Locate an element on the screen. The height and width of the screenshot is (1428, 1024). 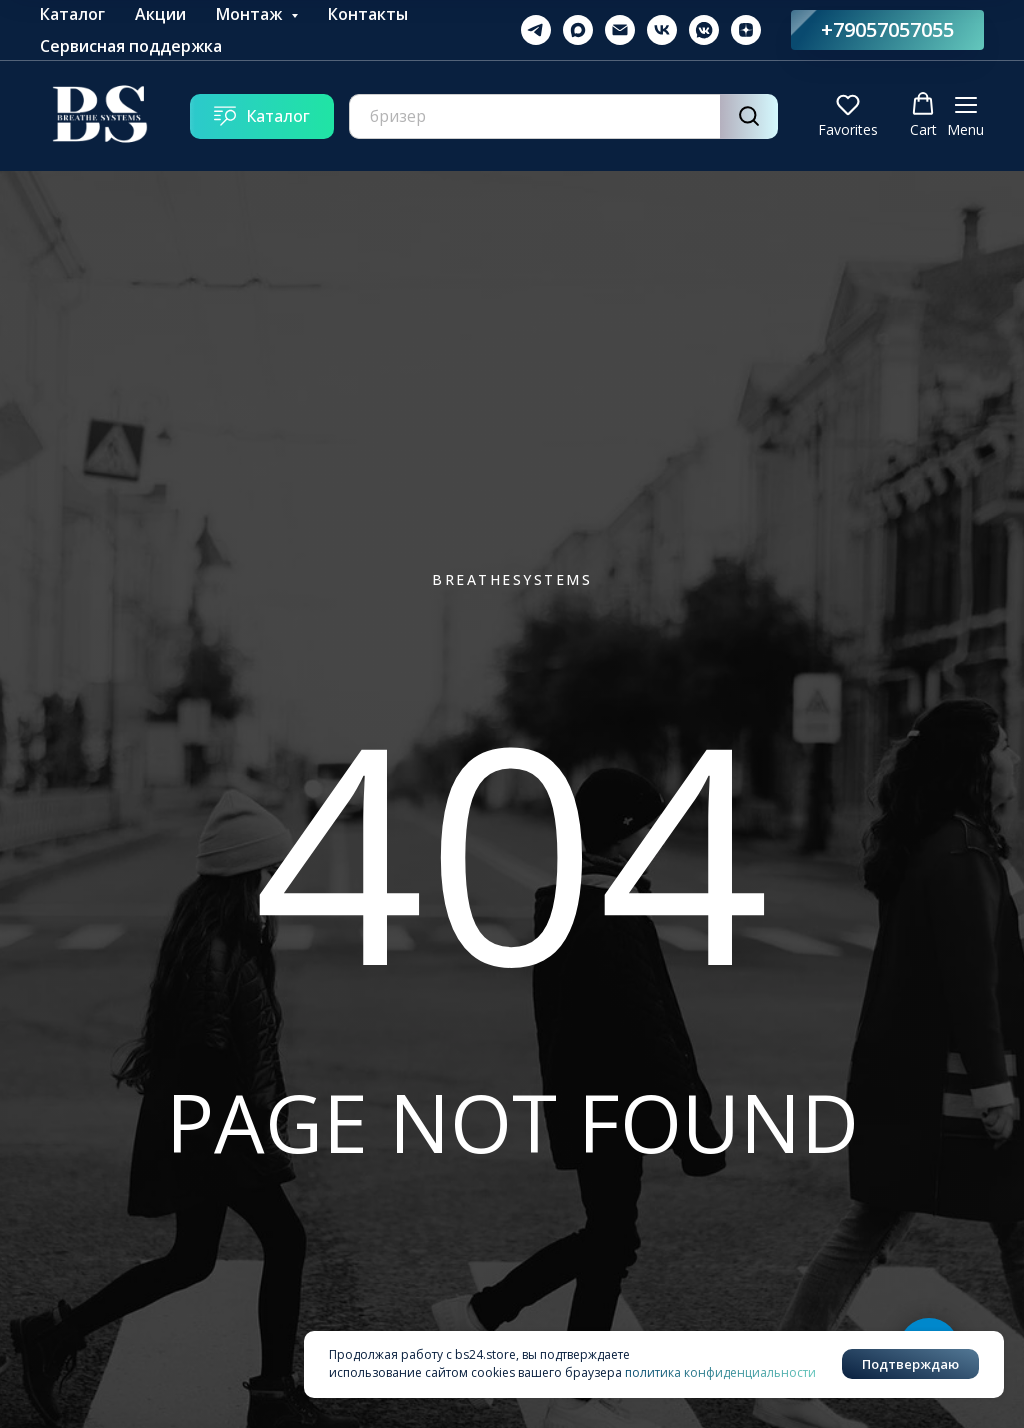
[telegram] is located at coordinates (536, 30).